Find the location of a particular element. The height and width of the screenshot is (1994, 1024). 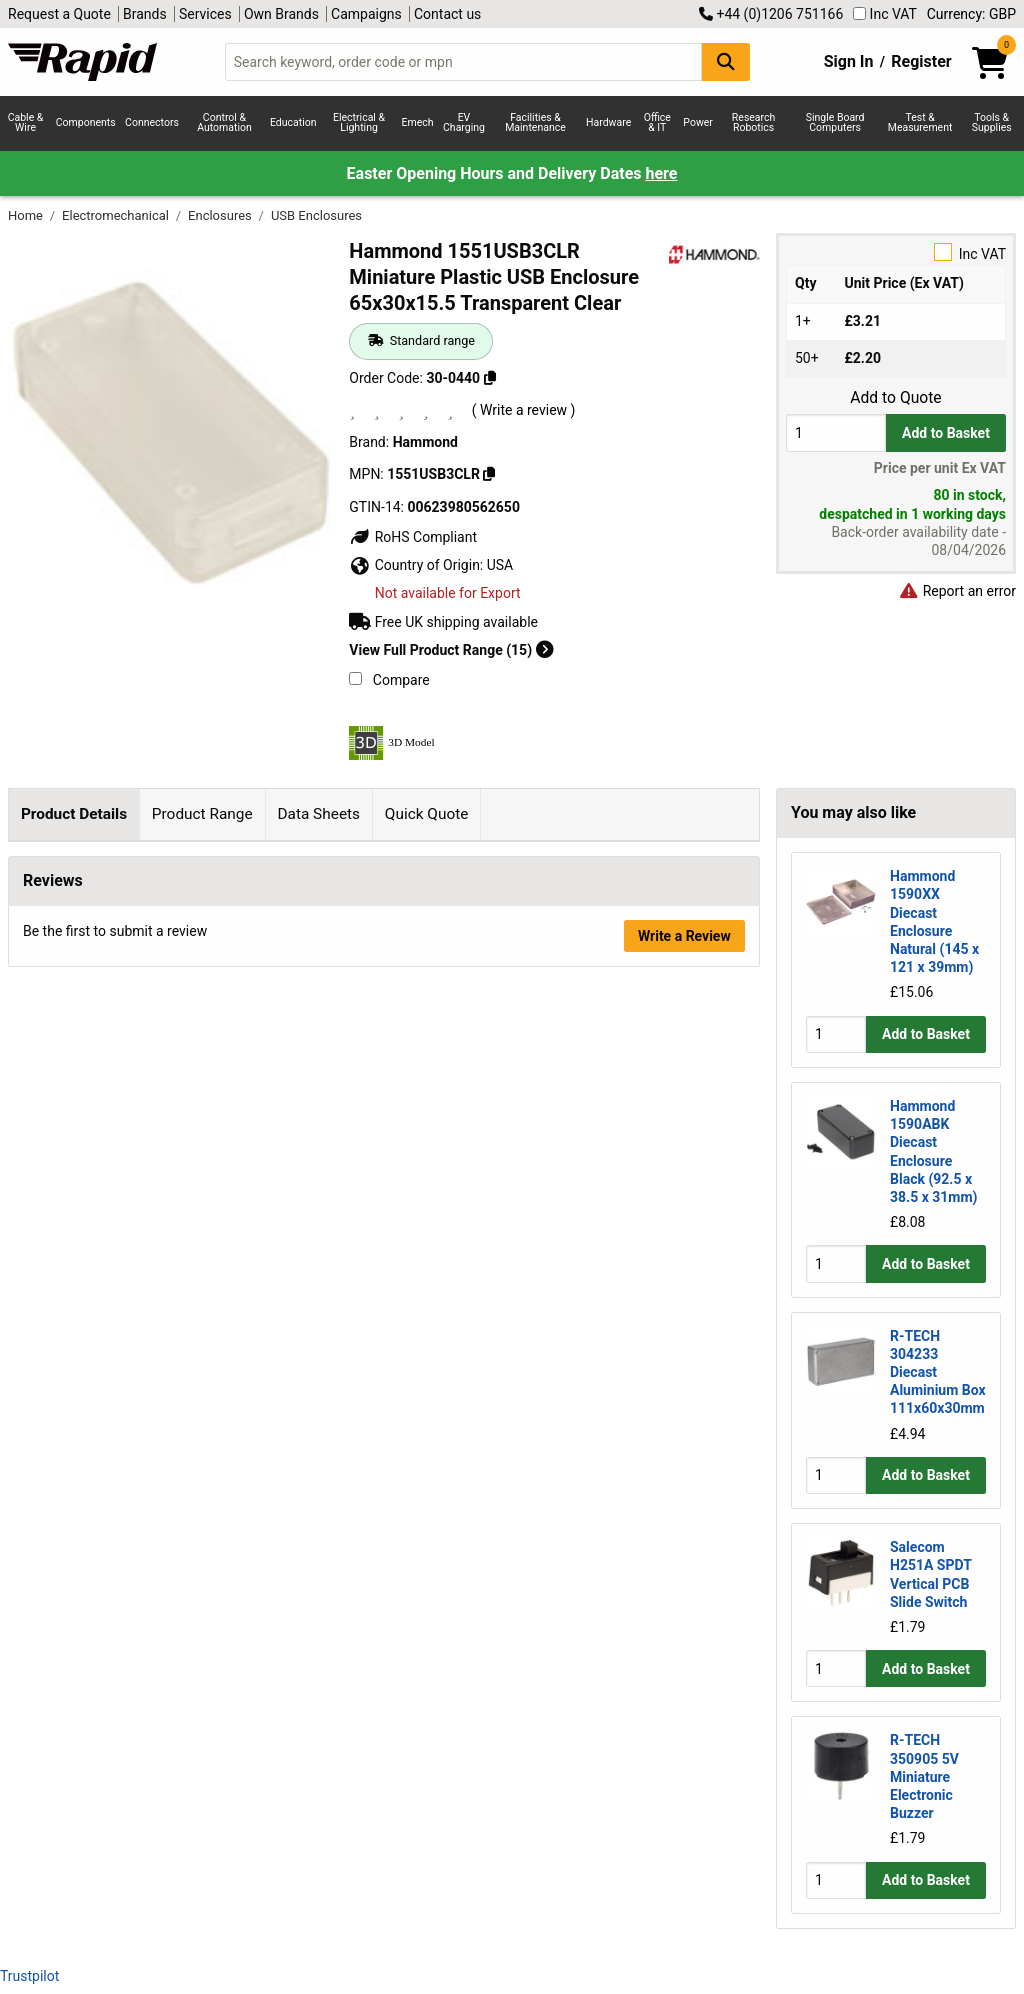

Research Robotics is located at coordinates (753, 123).